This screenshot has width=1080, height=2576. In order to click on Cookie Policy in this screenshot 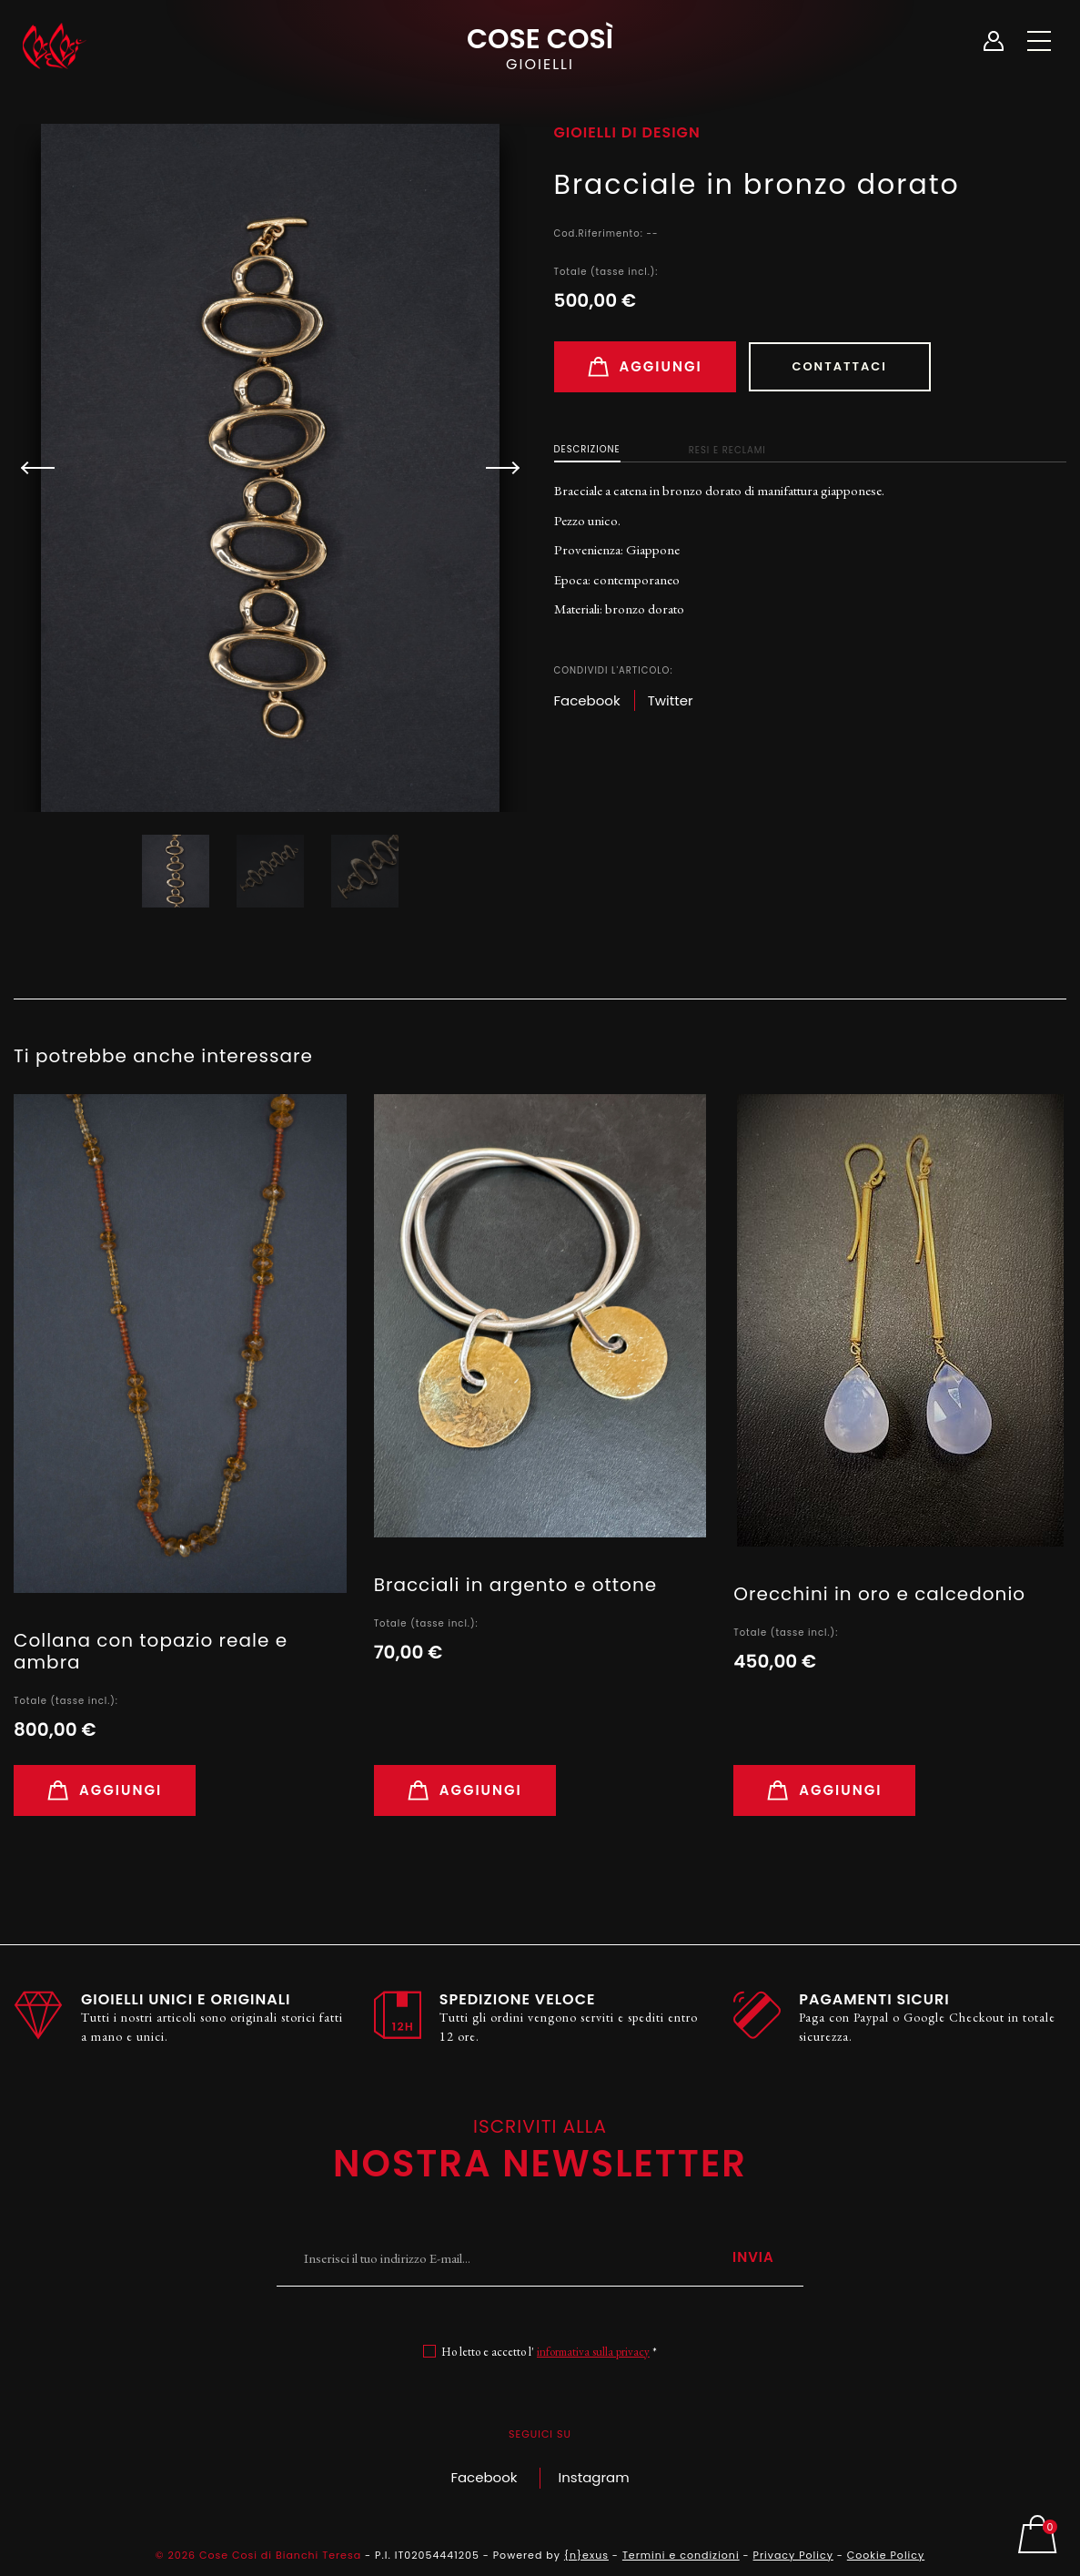, I will do `click(885, 2555)`.